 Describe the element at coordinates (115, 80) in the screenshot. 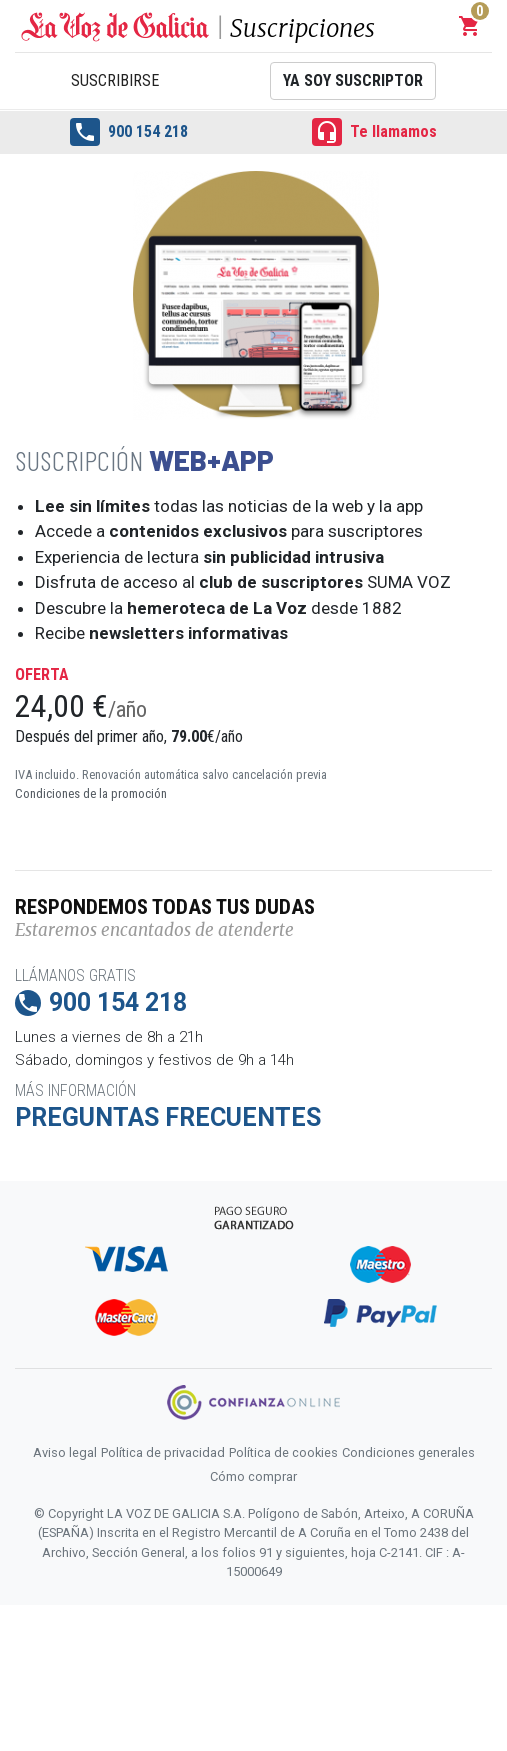

I see `Suscribirse` at that location.